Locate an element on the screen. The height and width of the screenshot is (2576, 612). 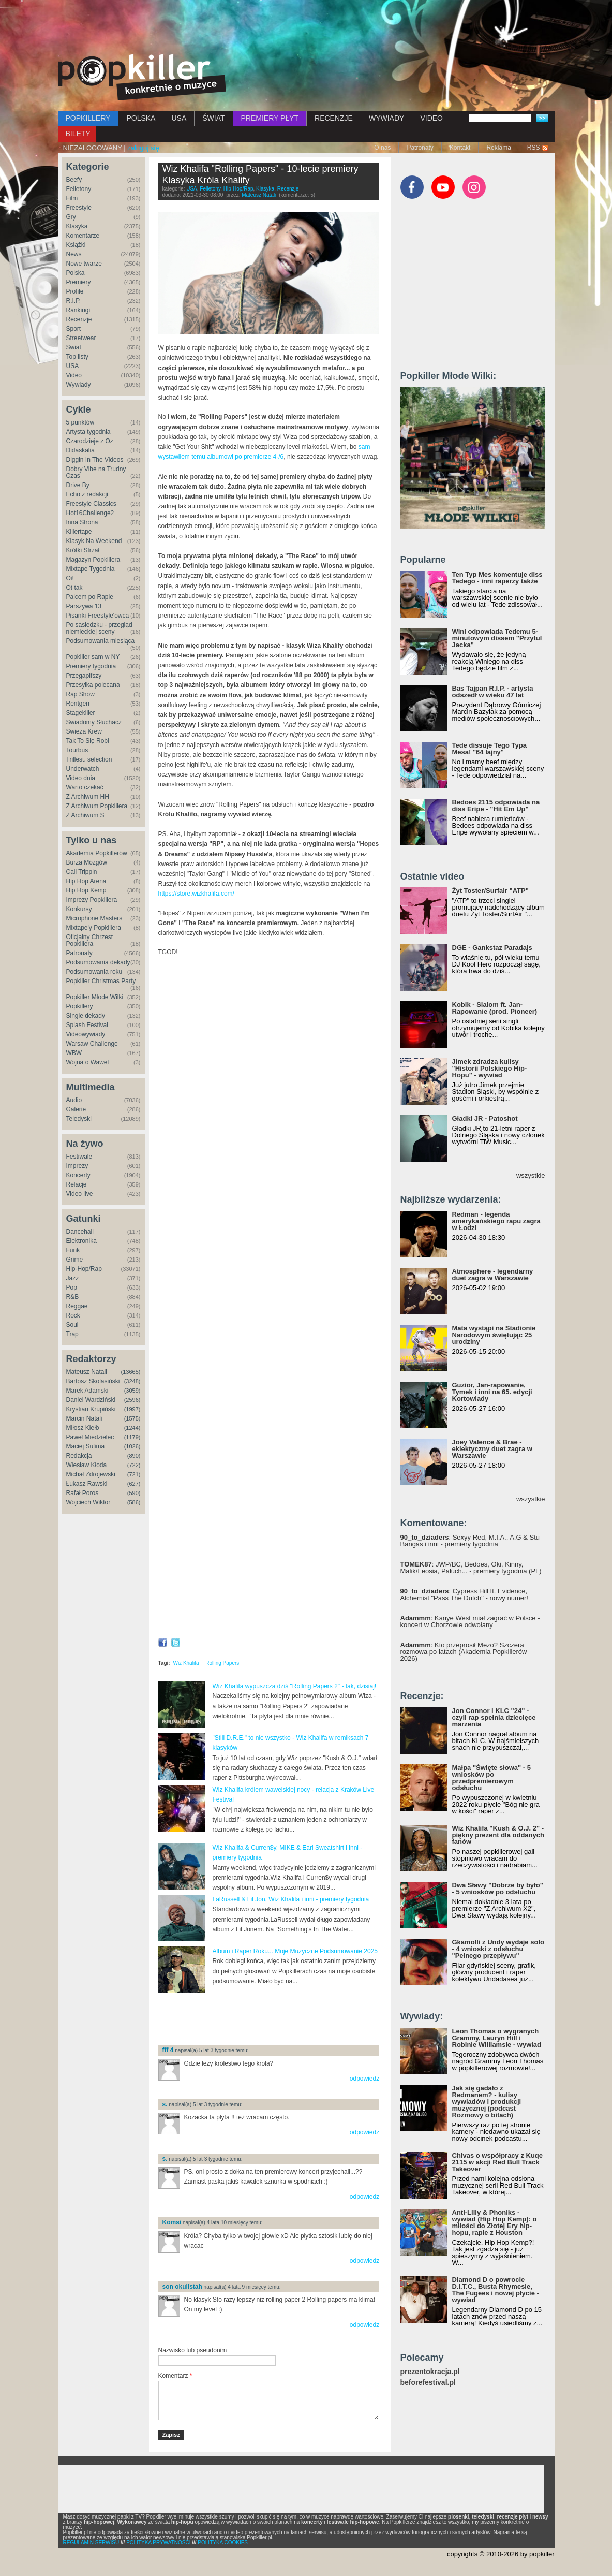
Z Archiwum S is located at coordinates (85, 815).